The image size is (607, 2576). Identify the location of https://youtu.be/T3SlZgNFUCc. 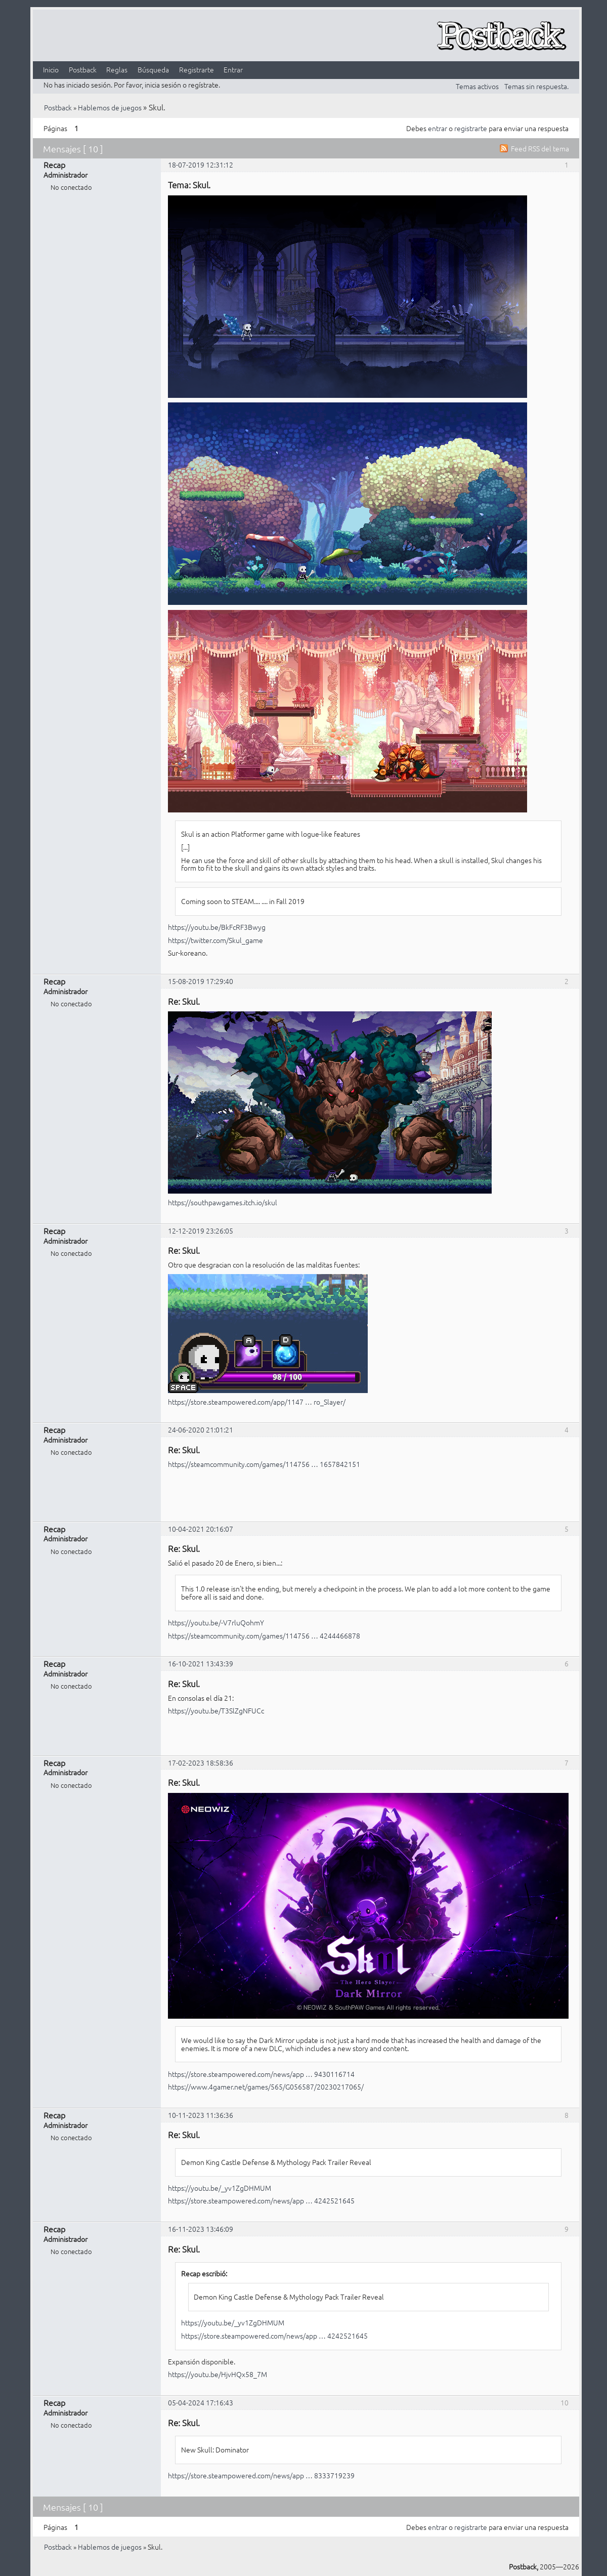
(216, 1710).